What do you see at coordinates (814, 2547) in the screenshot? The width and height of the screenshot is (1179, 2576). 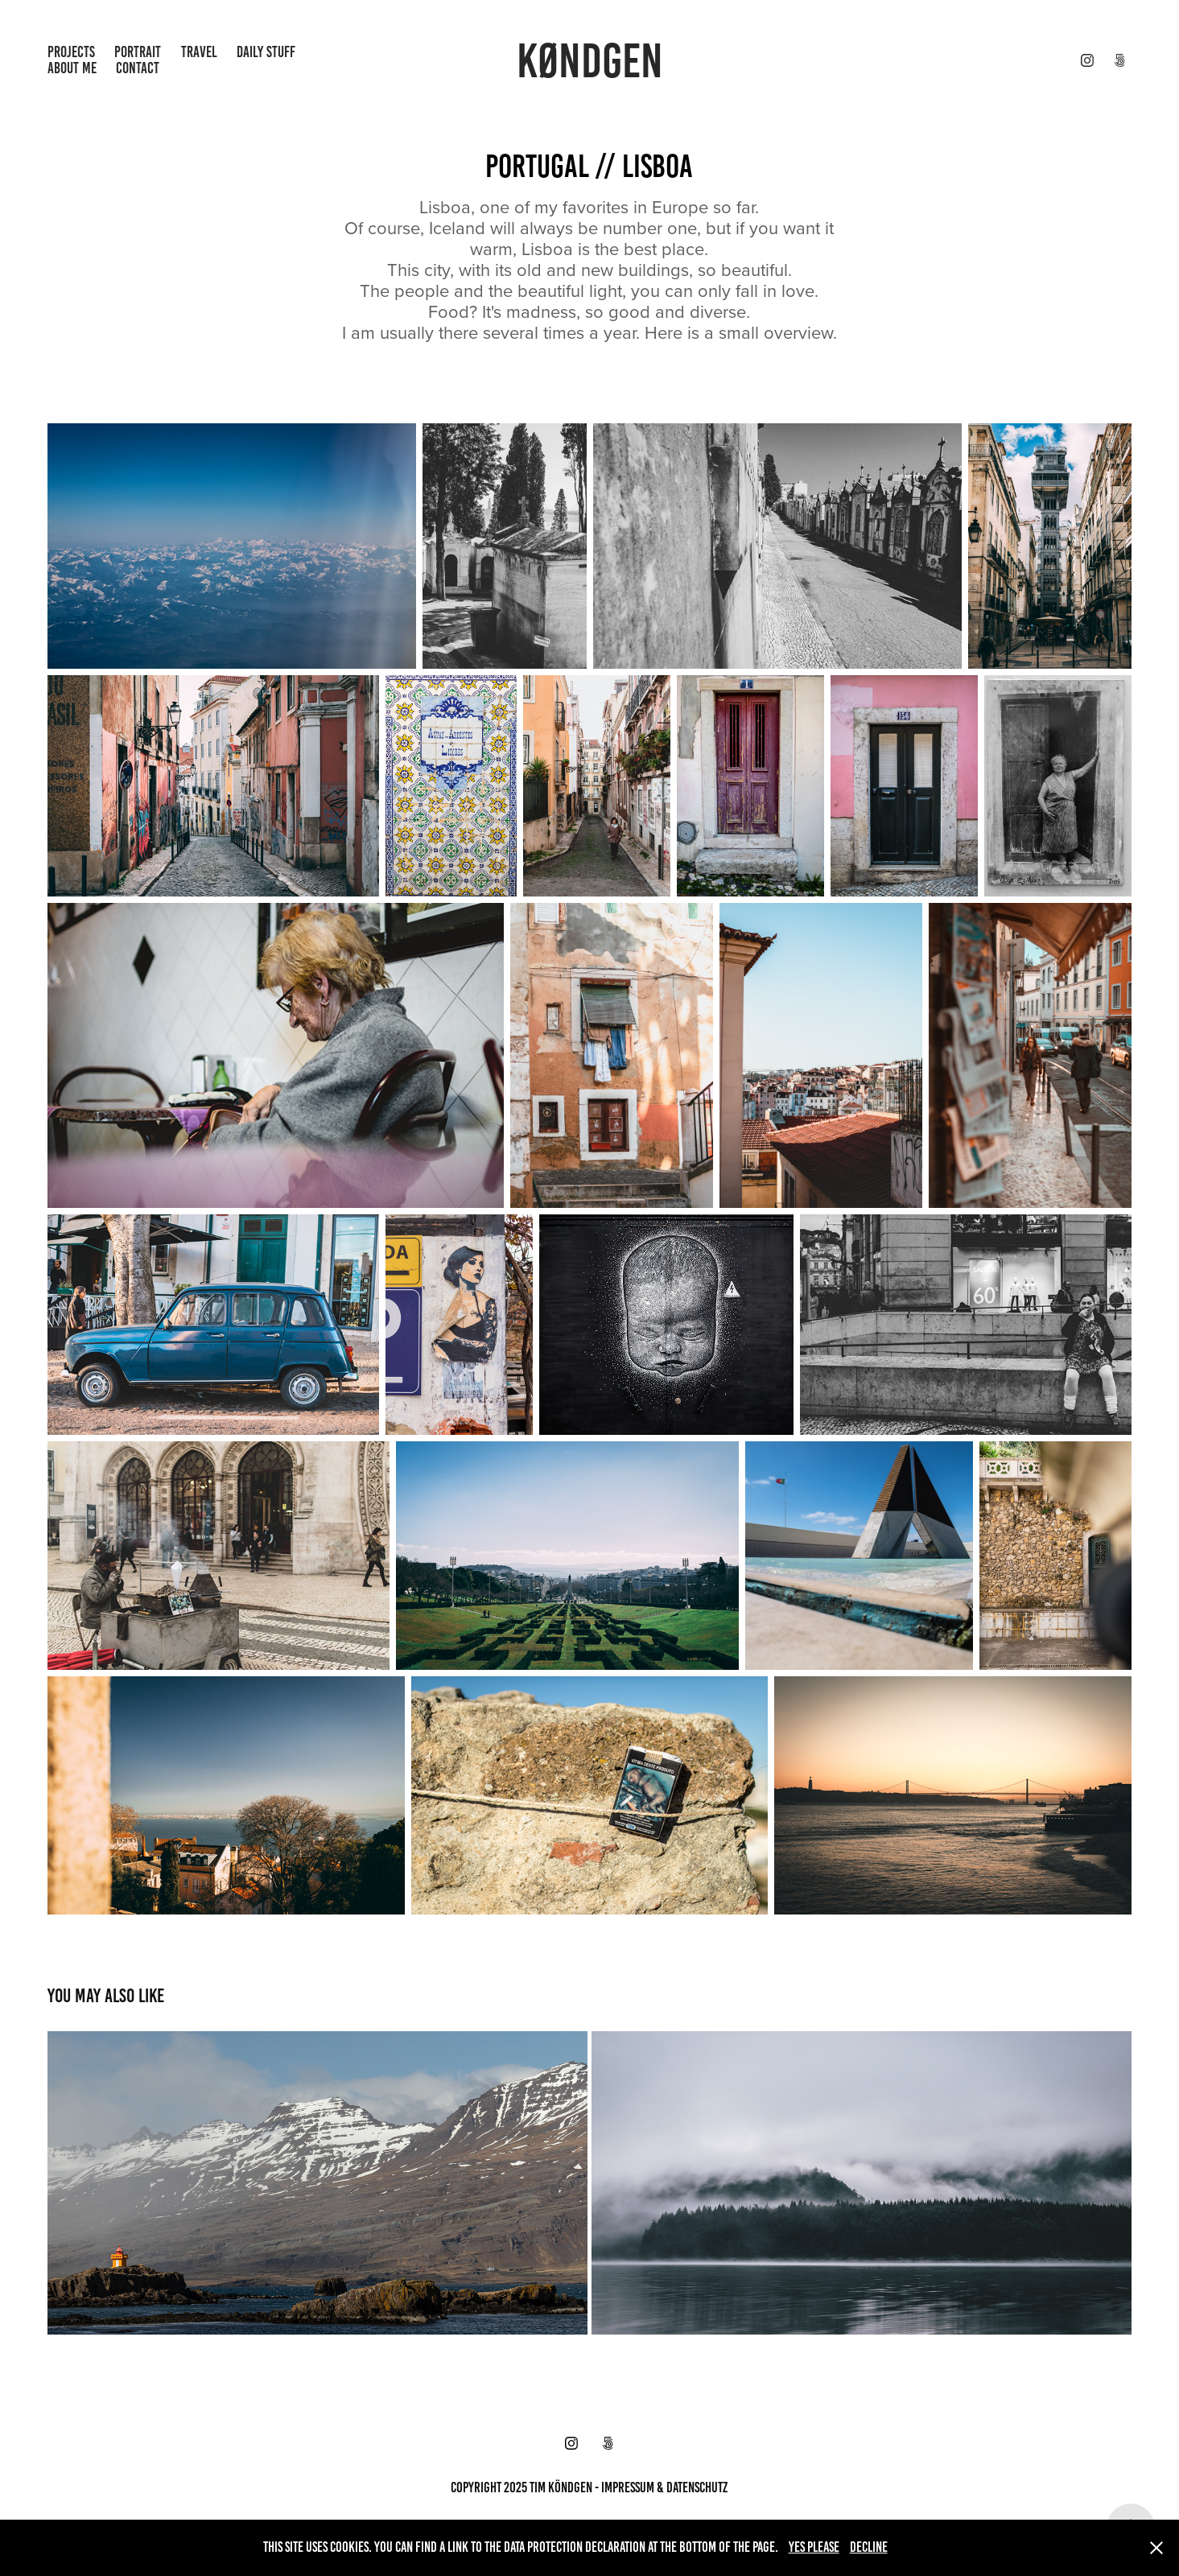 I see `Yes please` at bounding box center [814, 2547].